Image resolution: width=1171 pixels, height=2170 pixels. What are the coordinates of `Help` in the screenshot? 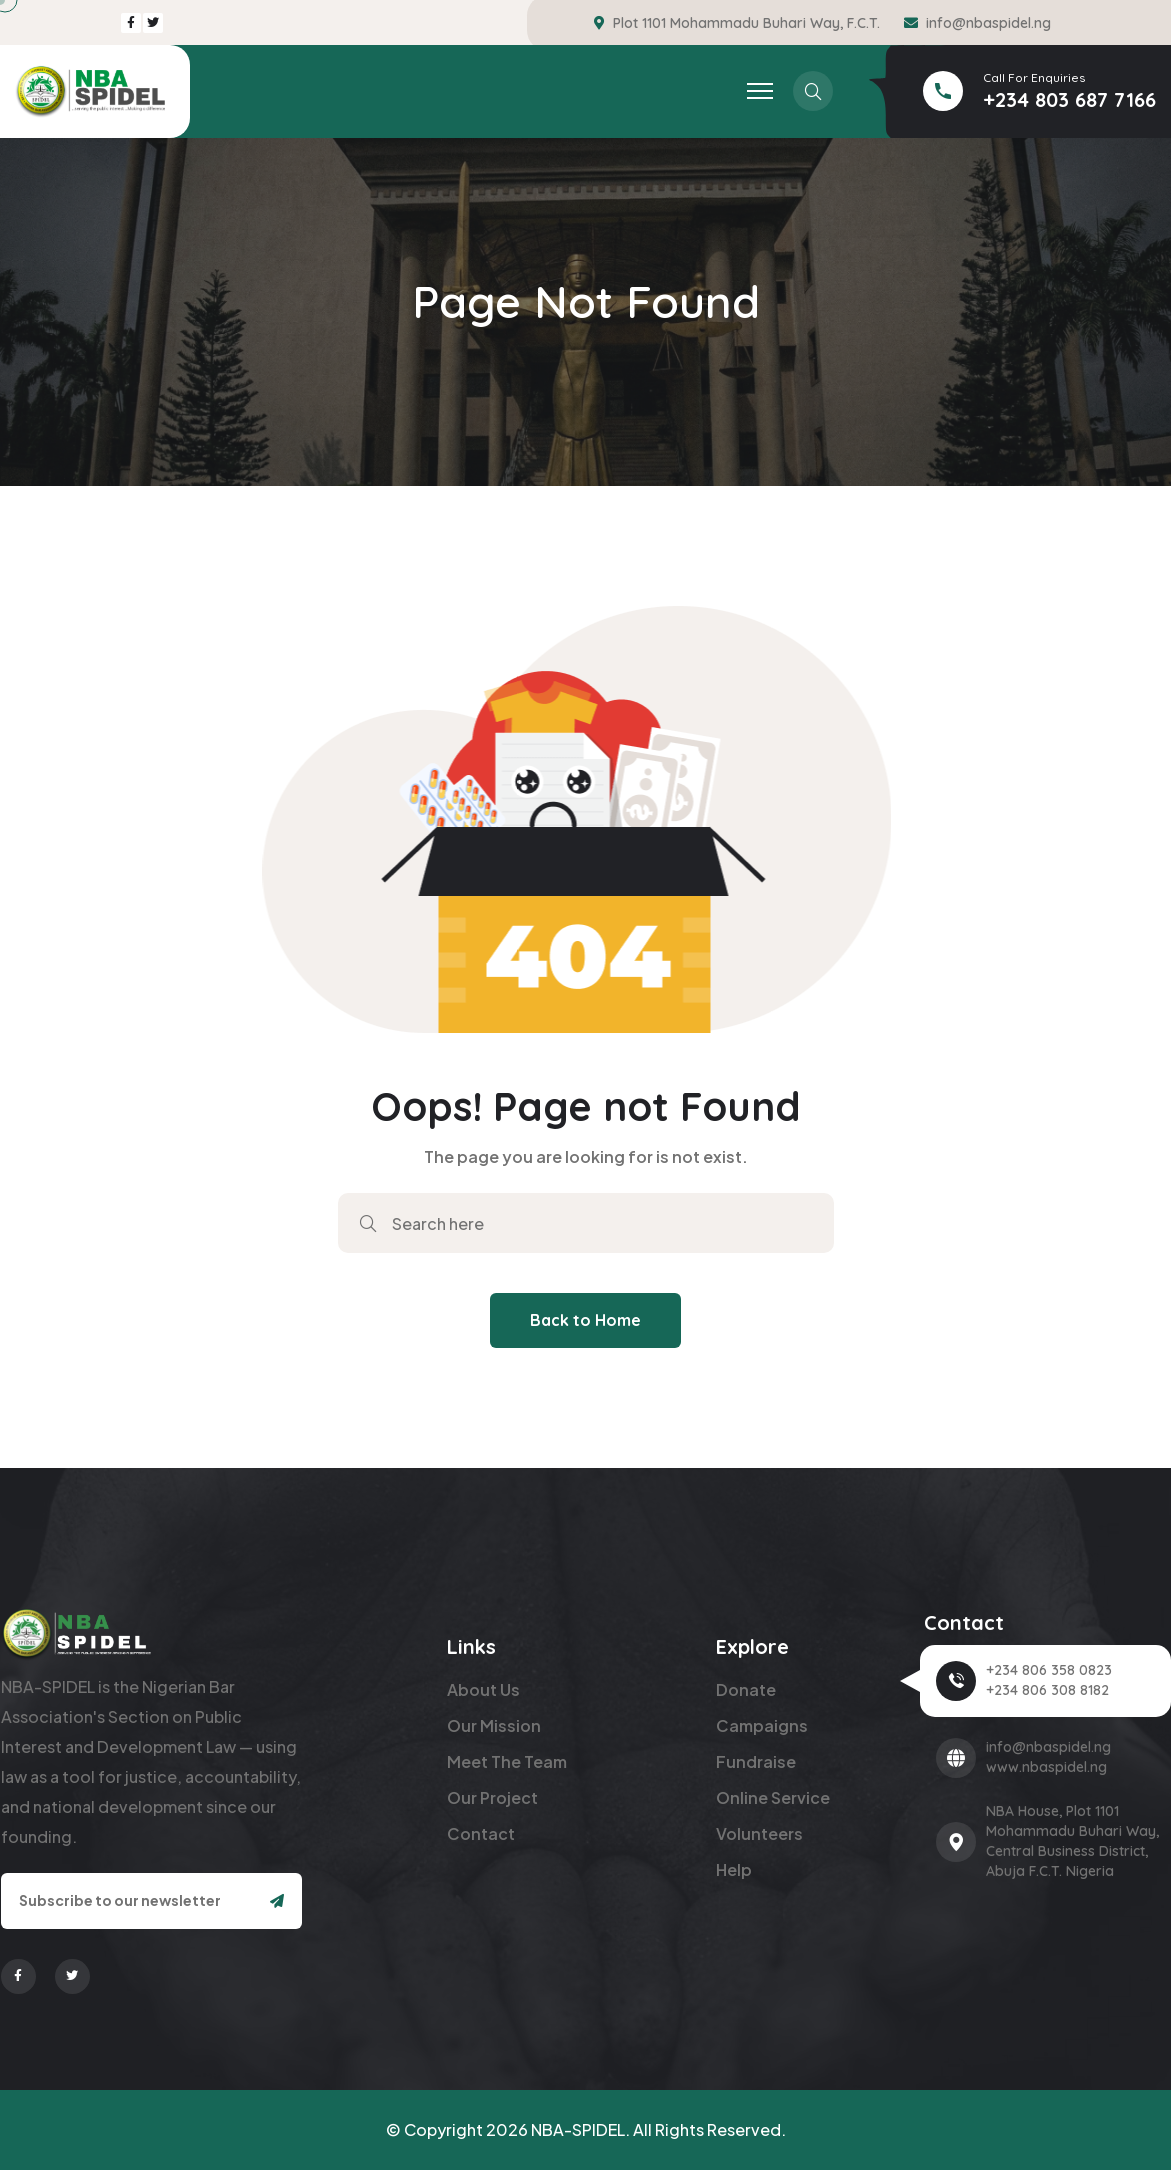 It's located at (734, 1869).